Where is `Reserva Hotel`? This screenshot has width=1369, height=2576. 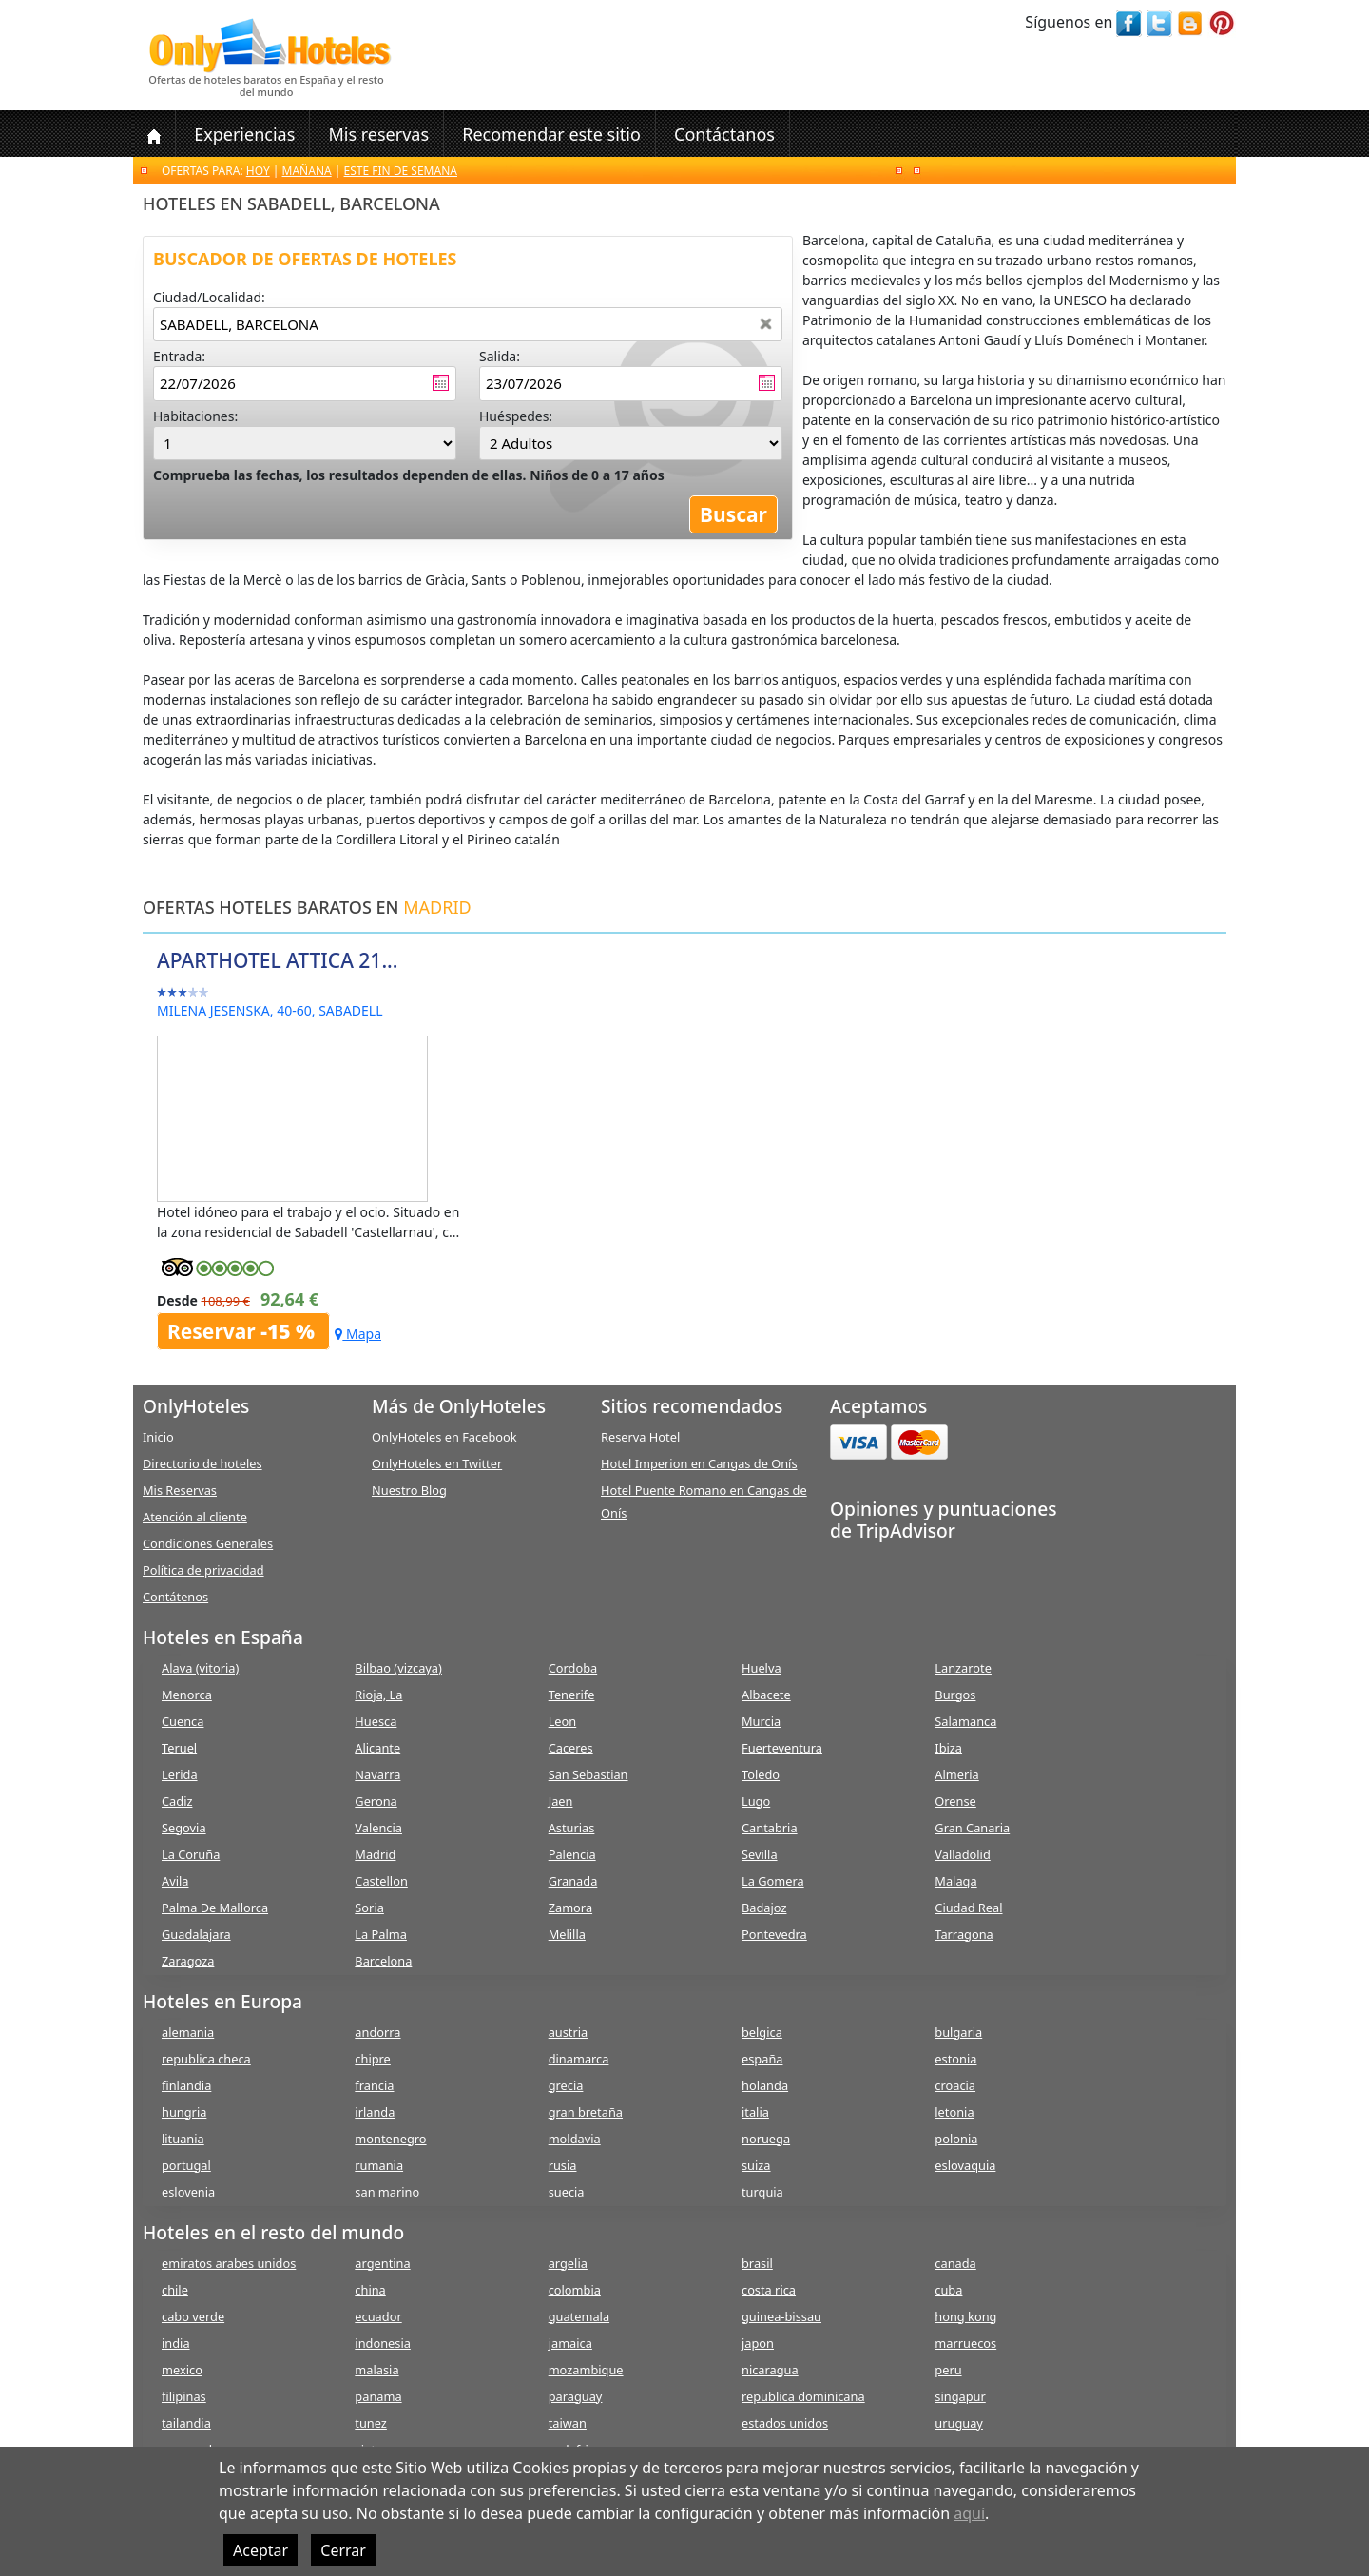
Reserva Hotel is located at coordinates (640, 1436).